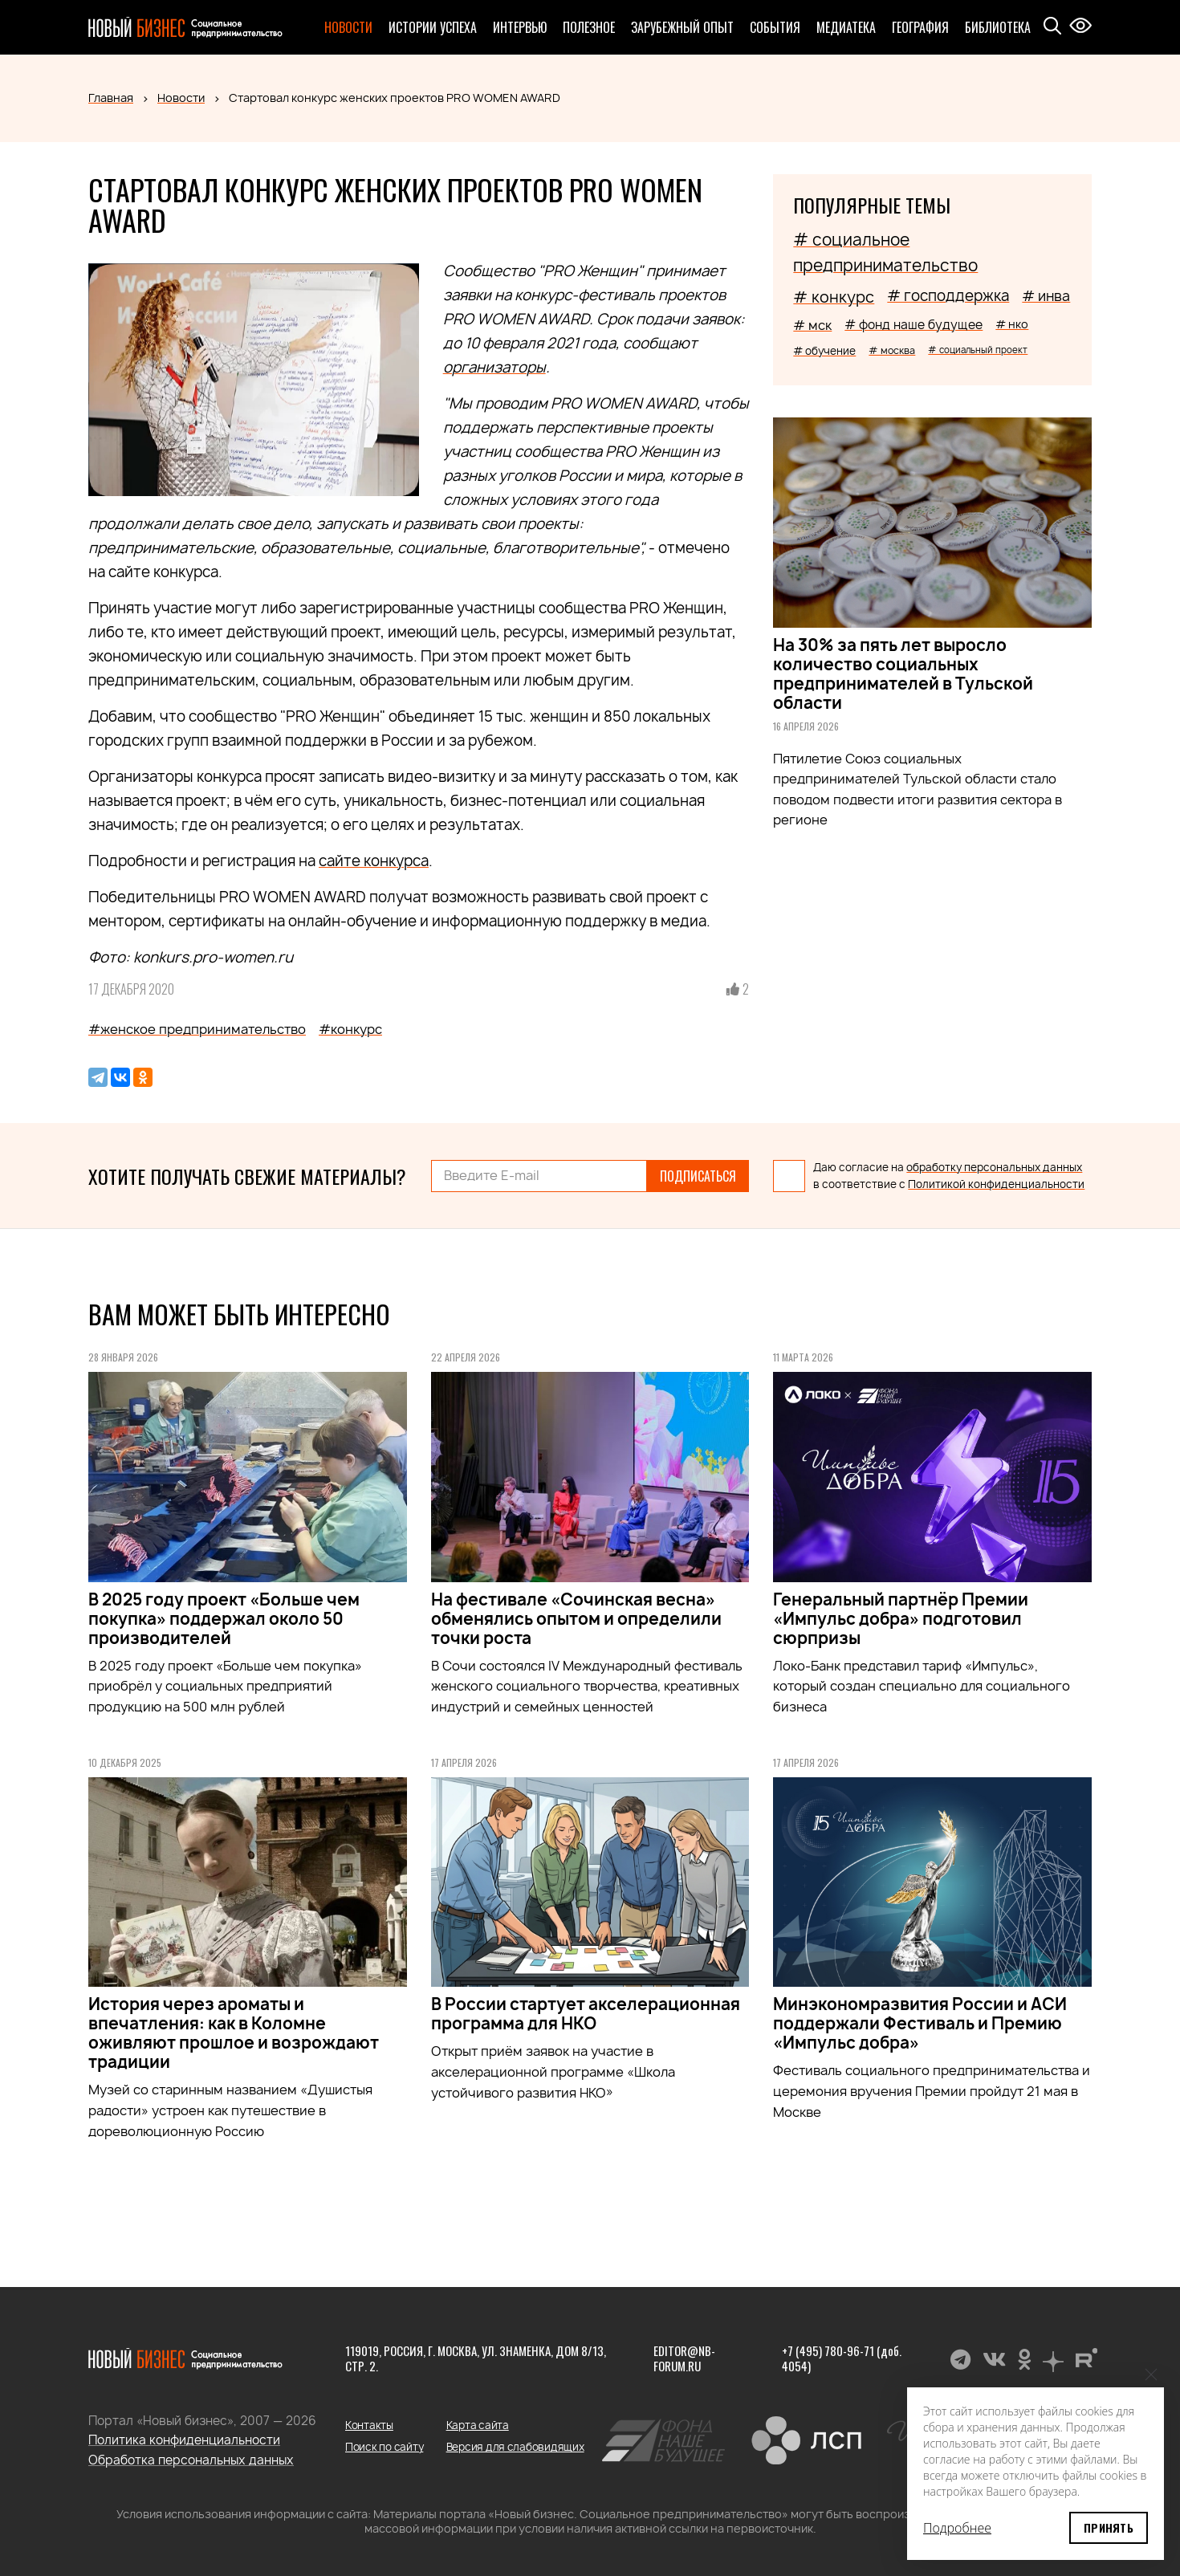 Image resolution: width=1180 pixels, height=2576 pixels. What do you see at coordinates (197, 1029) in the screenshot?
I see `#женское предпринимательство` at bounding box center [197, 1029].